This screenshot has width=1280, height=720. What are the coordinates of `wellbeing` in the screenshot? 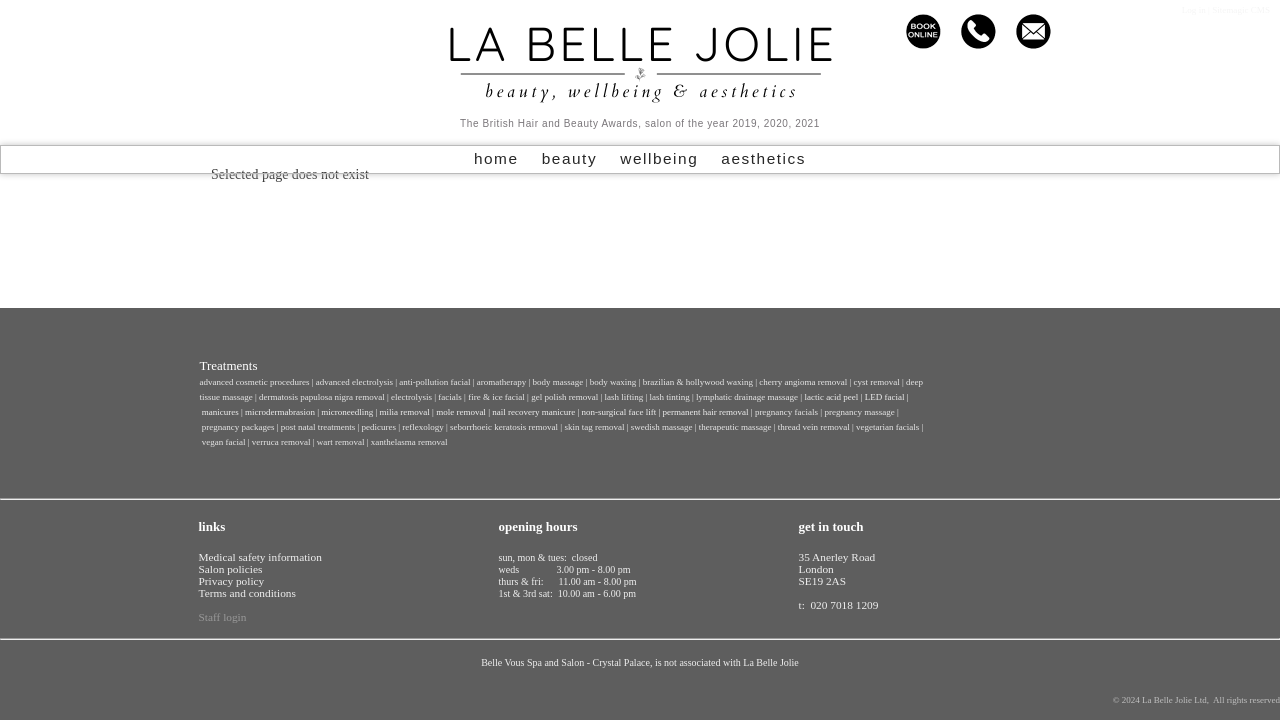 It's located at (659, 158).